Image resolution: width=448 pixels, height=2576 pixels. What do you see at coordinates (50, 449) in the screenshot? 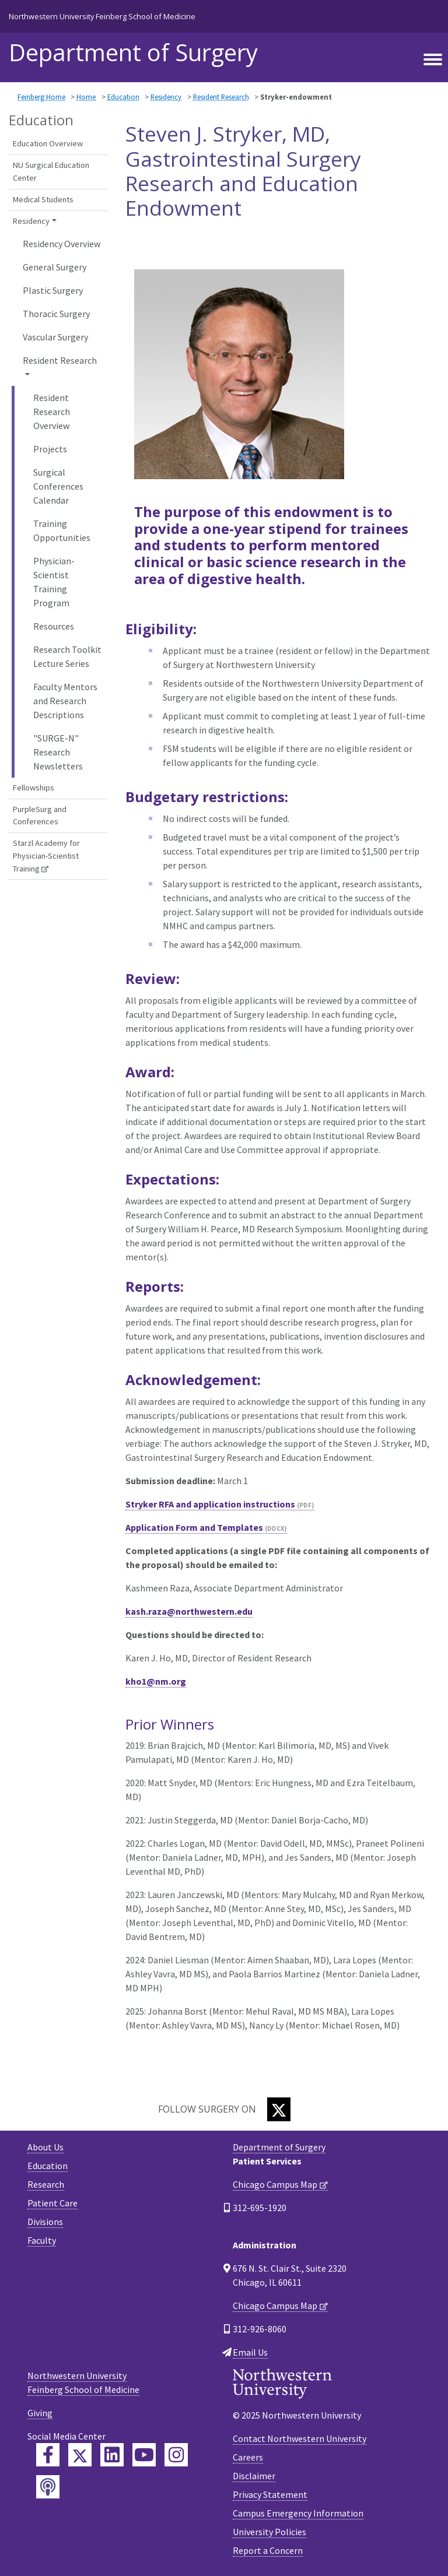
I see `Projects` at bounding box center [50, 449].